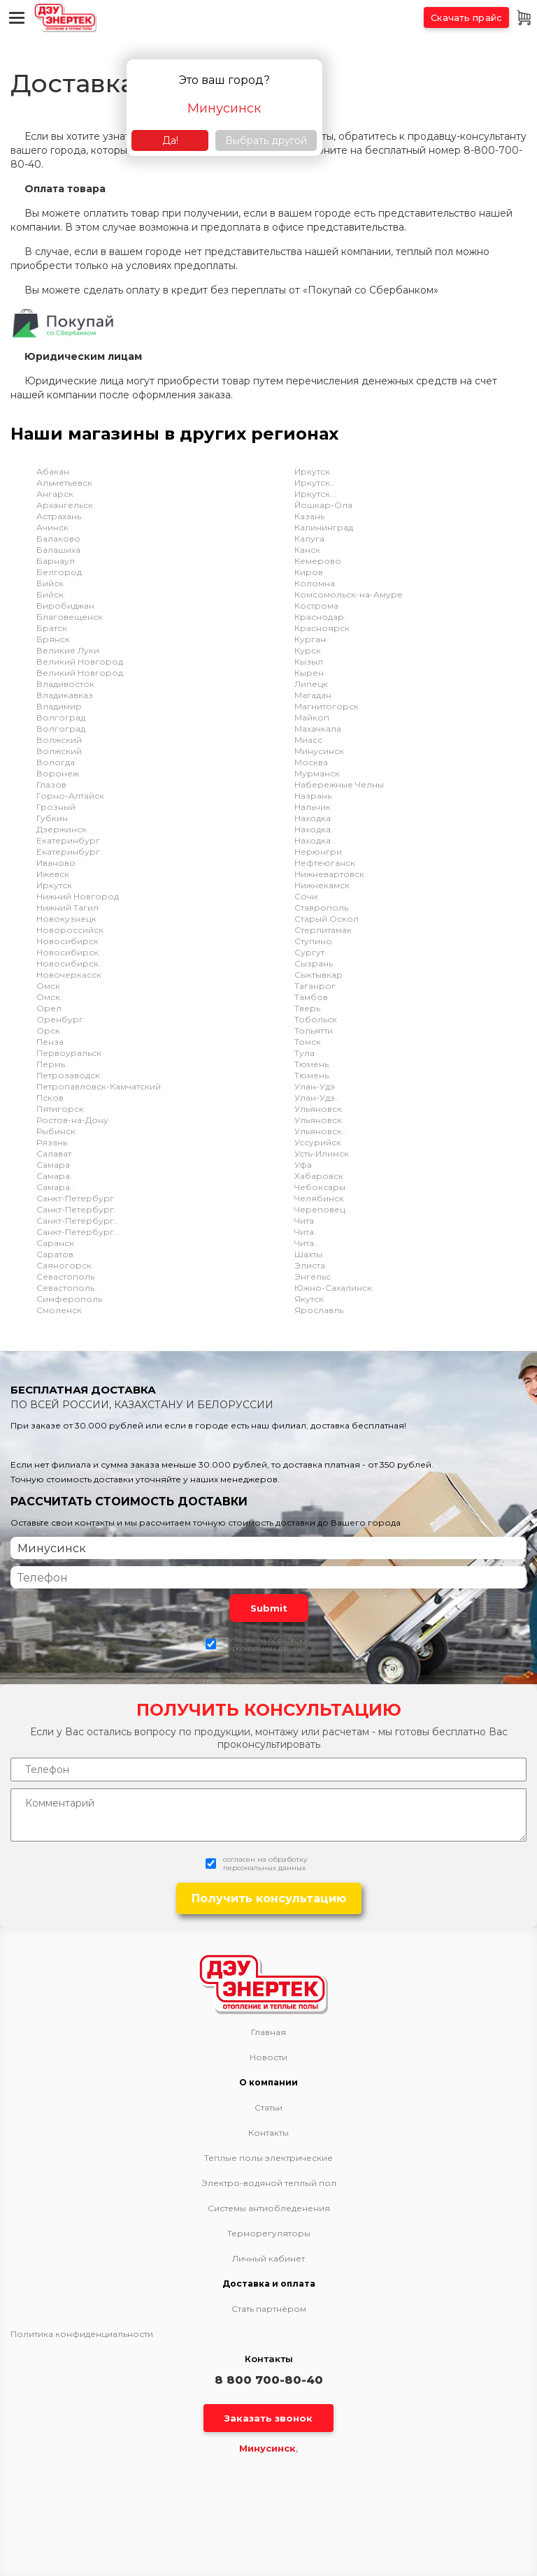 The width and height of the screenshot is (537, 2576). What do you see at coordinates (321, 907) in the screenshot?
I see `Ставрополь` at bounding box center [321, 907].